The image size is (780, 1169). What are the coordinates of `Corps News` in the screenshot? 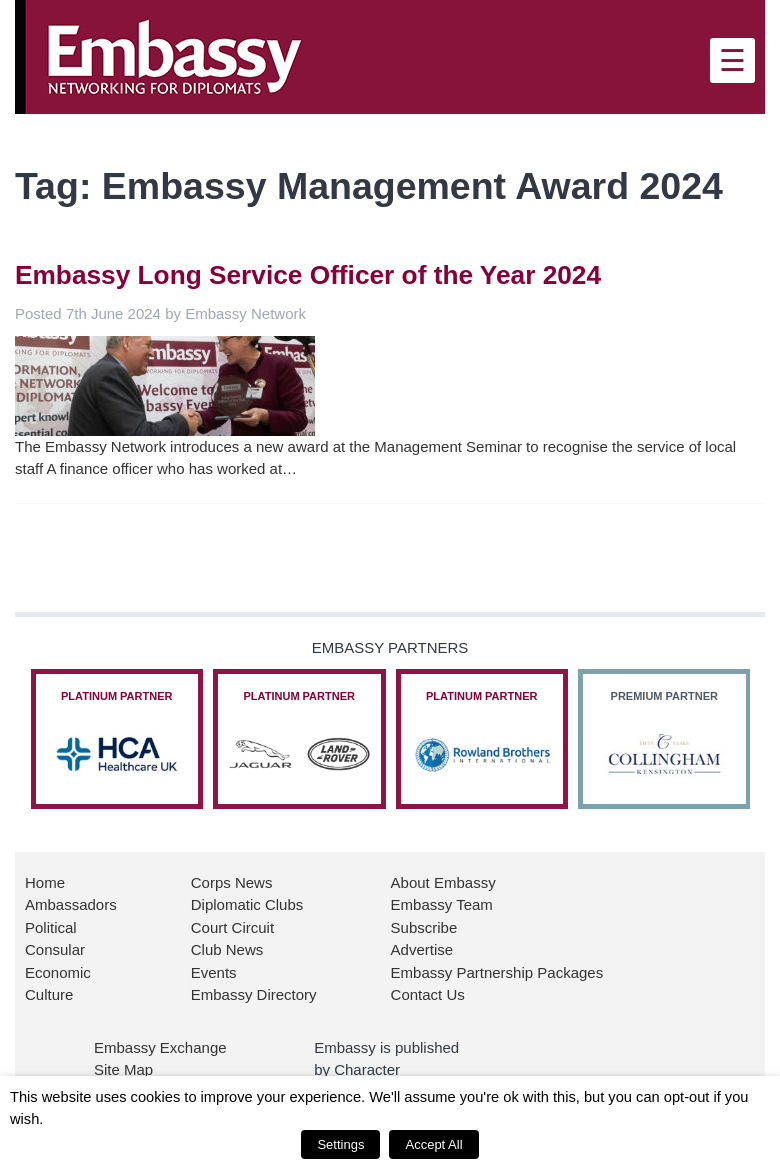 It's located at (232, 882).